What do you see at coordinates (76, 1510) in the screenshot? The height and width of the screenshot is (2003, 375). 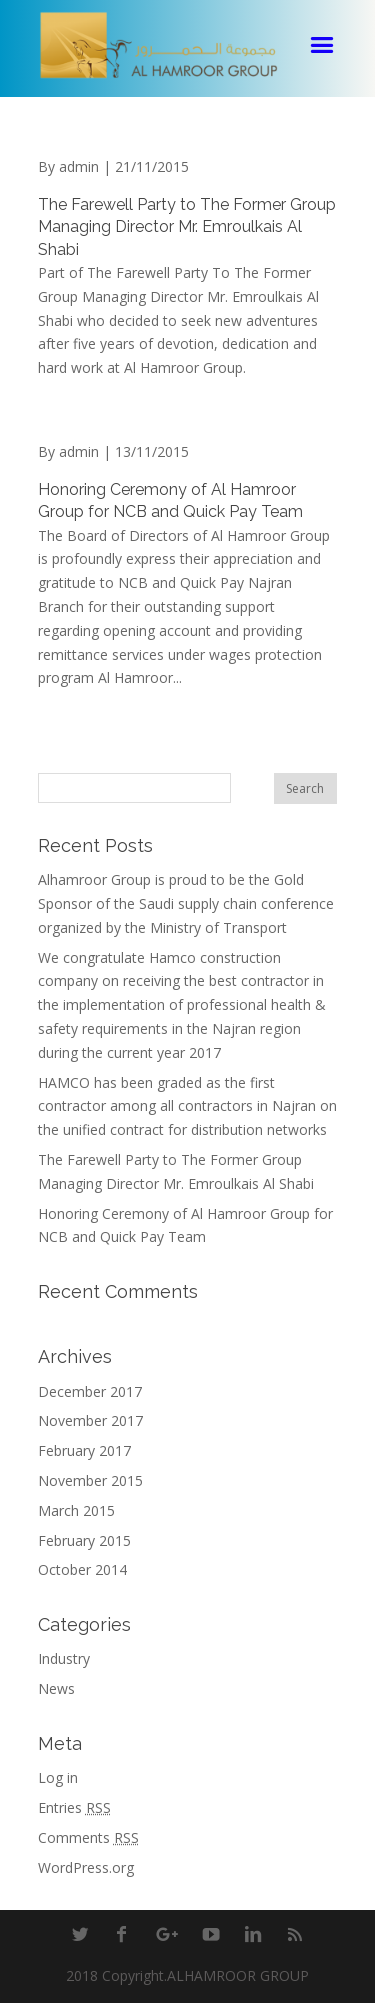 I see `March 2015` at bounding box center [76, 1510].